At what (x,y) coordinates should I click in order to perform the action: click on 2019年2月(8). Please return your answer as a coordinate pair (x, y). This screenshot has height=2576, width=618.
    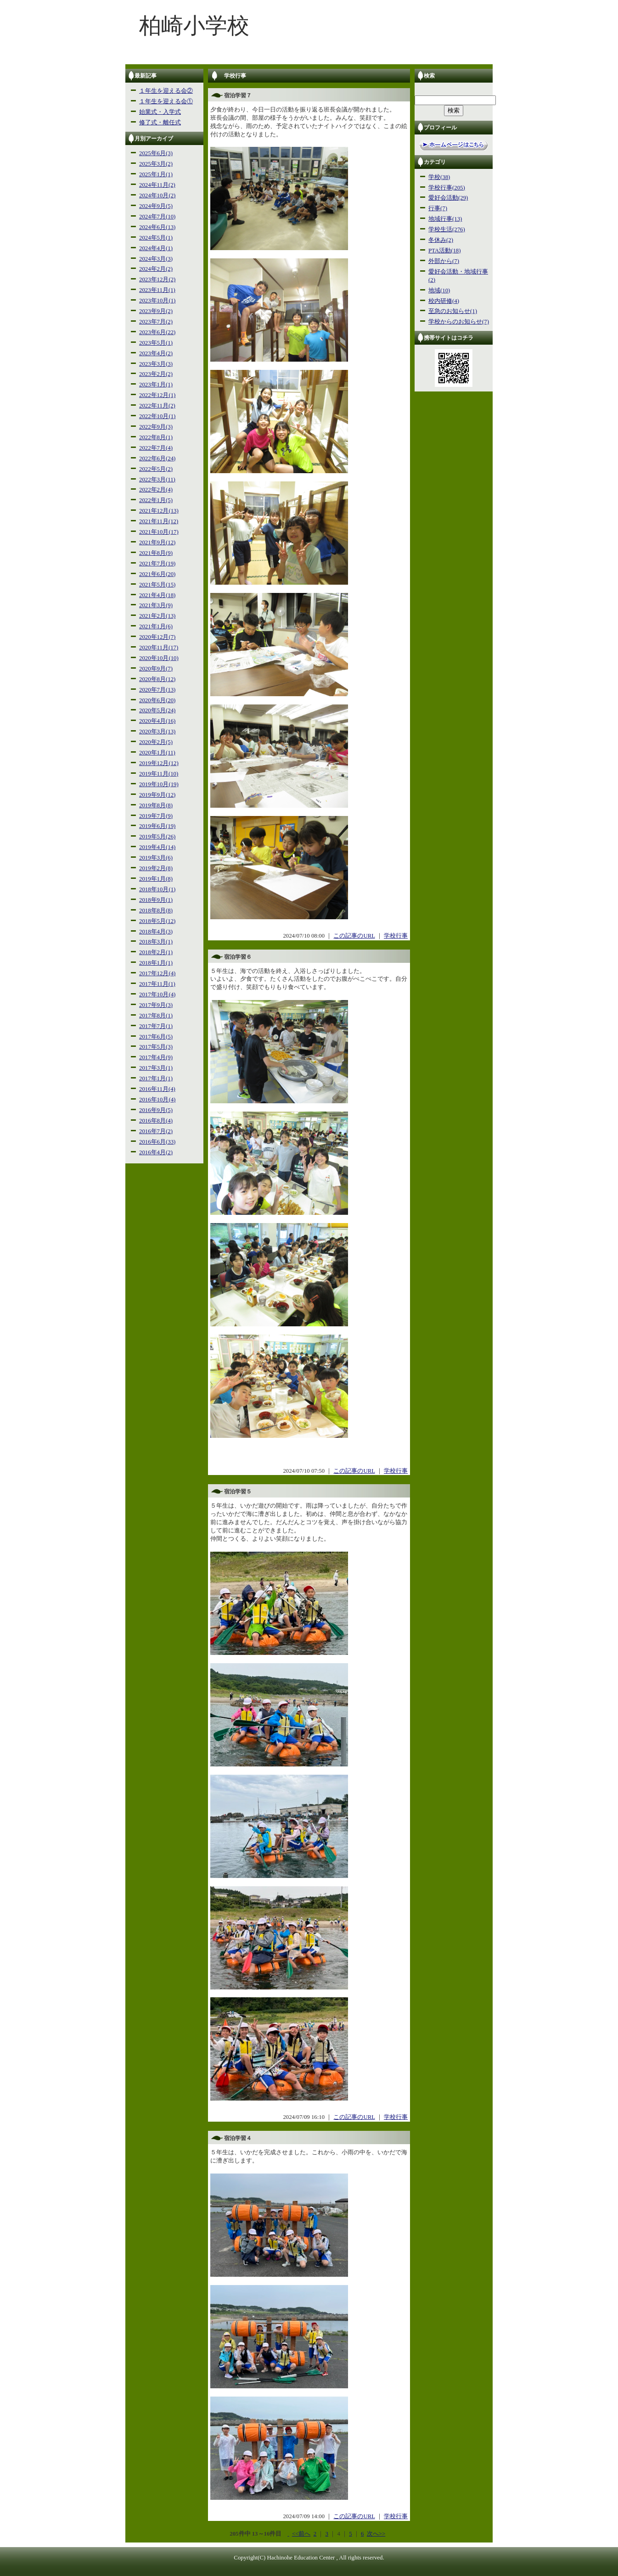
    Looking at the image, I should click on (156, 868).